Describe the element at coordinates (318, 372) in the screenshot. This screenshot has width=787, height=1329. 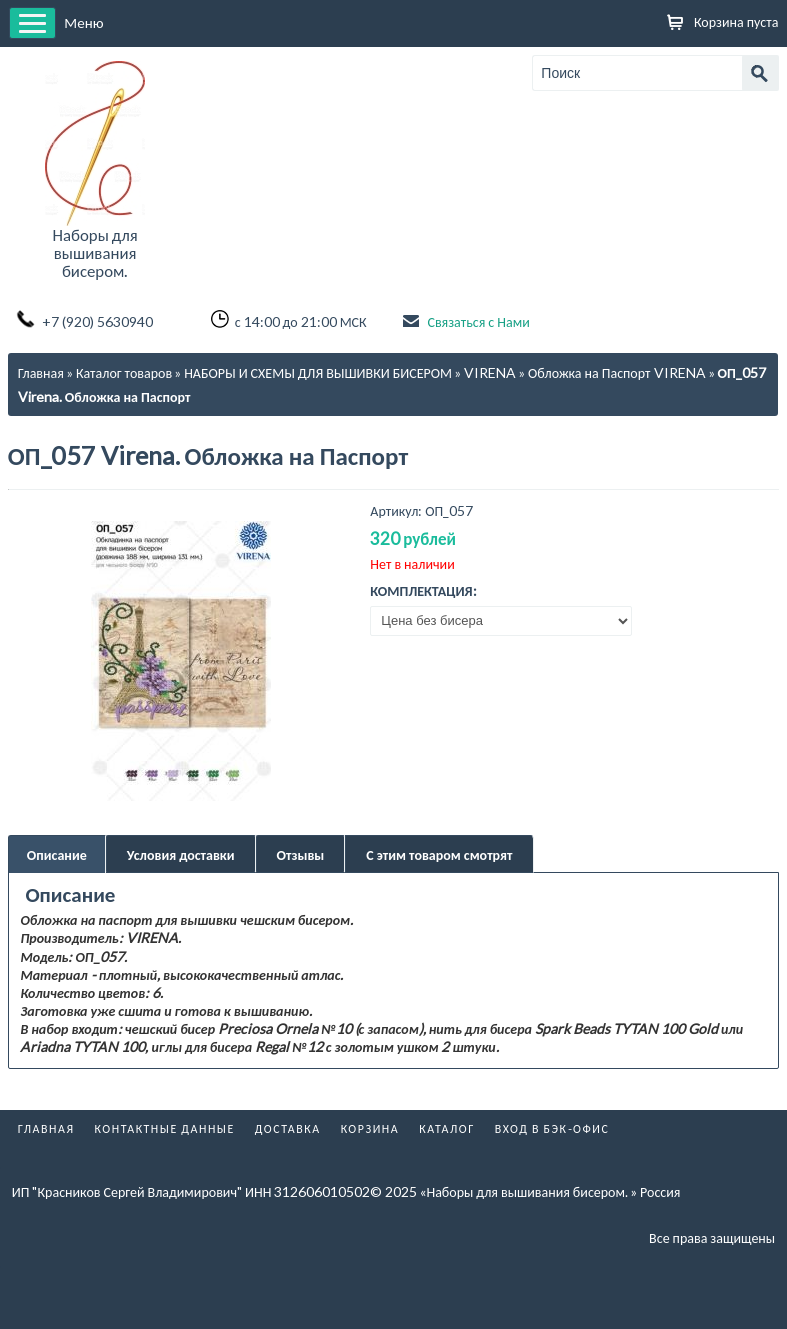
I see `НАБОРЫ И СХЕМЫ ДЛЯ ВЫШИВКИ БИСЕРОМ` at that location.